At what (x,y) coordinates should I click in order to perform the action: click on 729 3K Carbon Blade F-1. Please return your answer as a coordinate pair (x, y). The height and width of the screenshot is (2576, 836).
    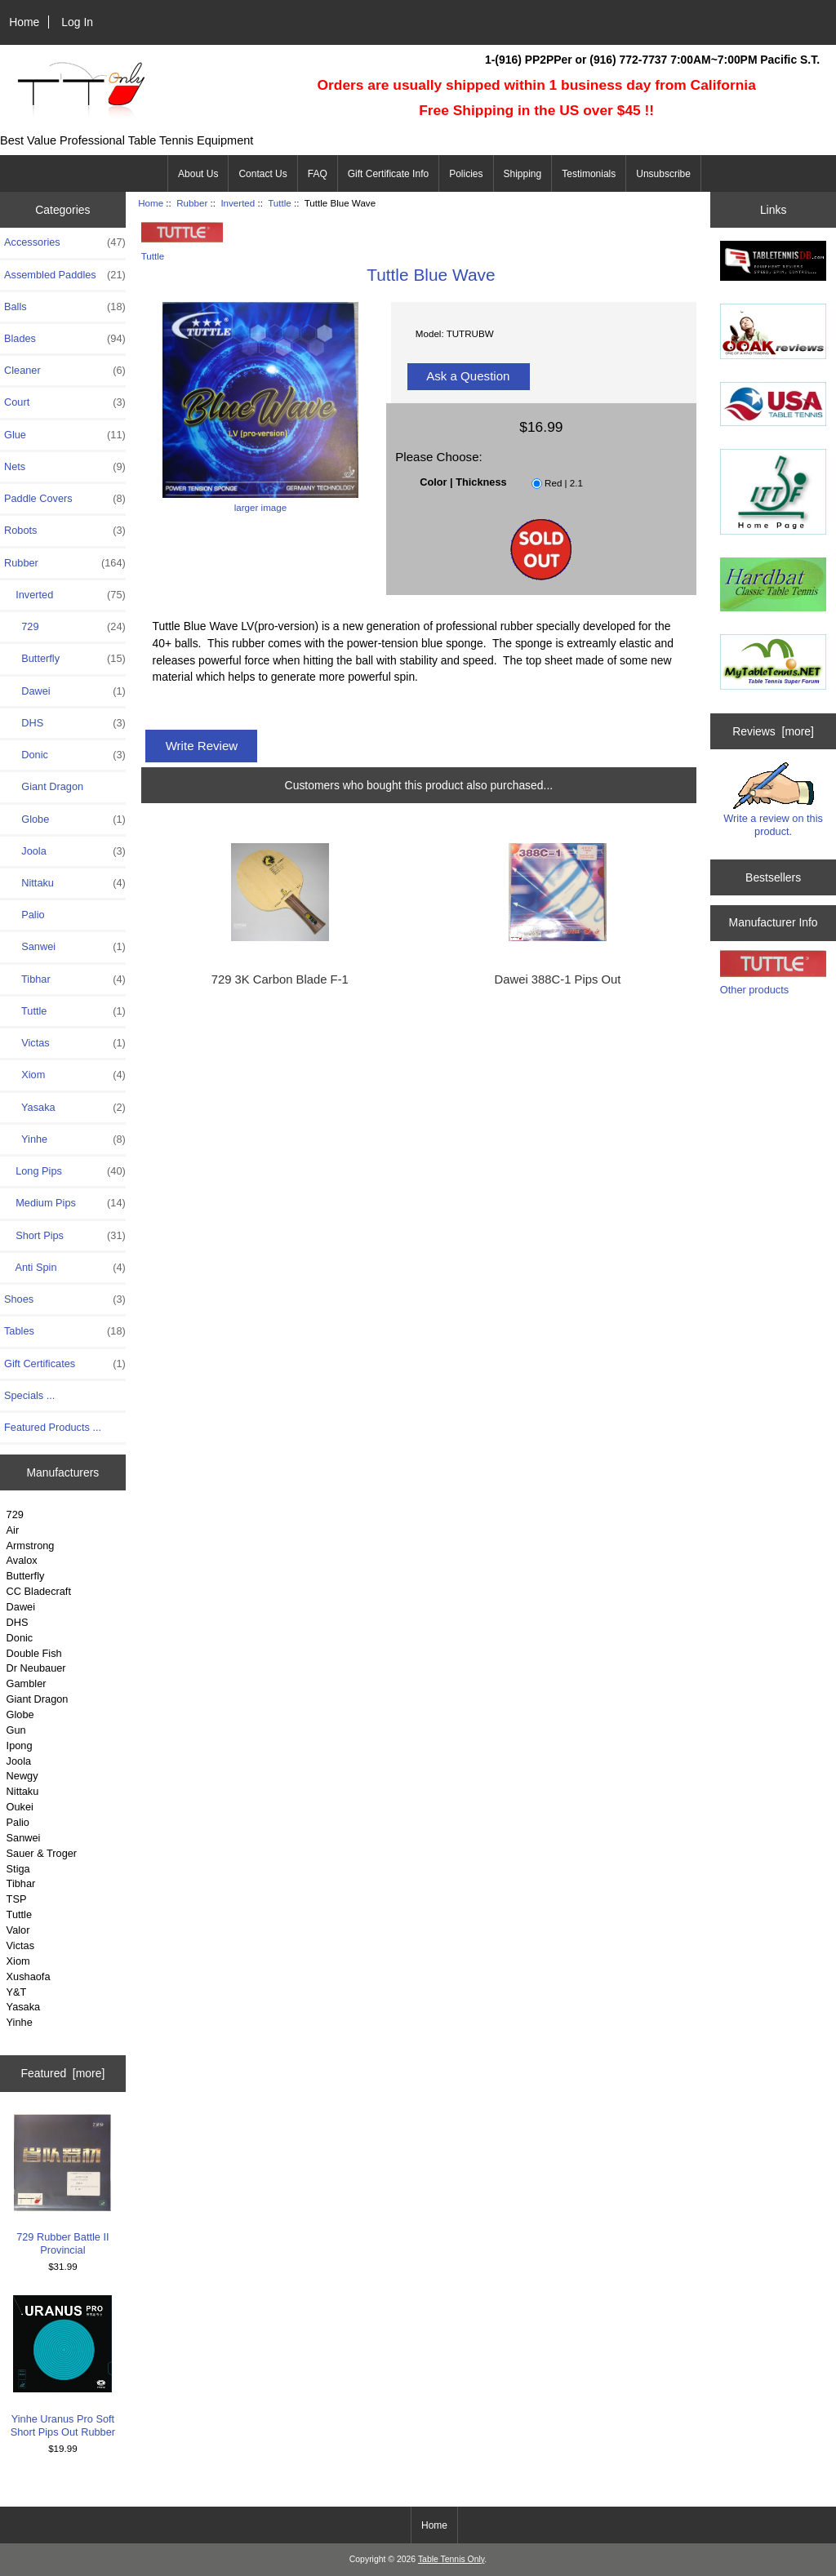
    Looking at the image, I should click on (280, 979).